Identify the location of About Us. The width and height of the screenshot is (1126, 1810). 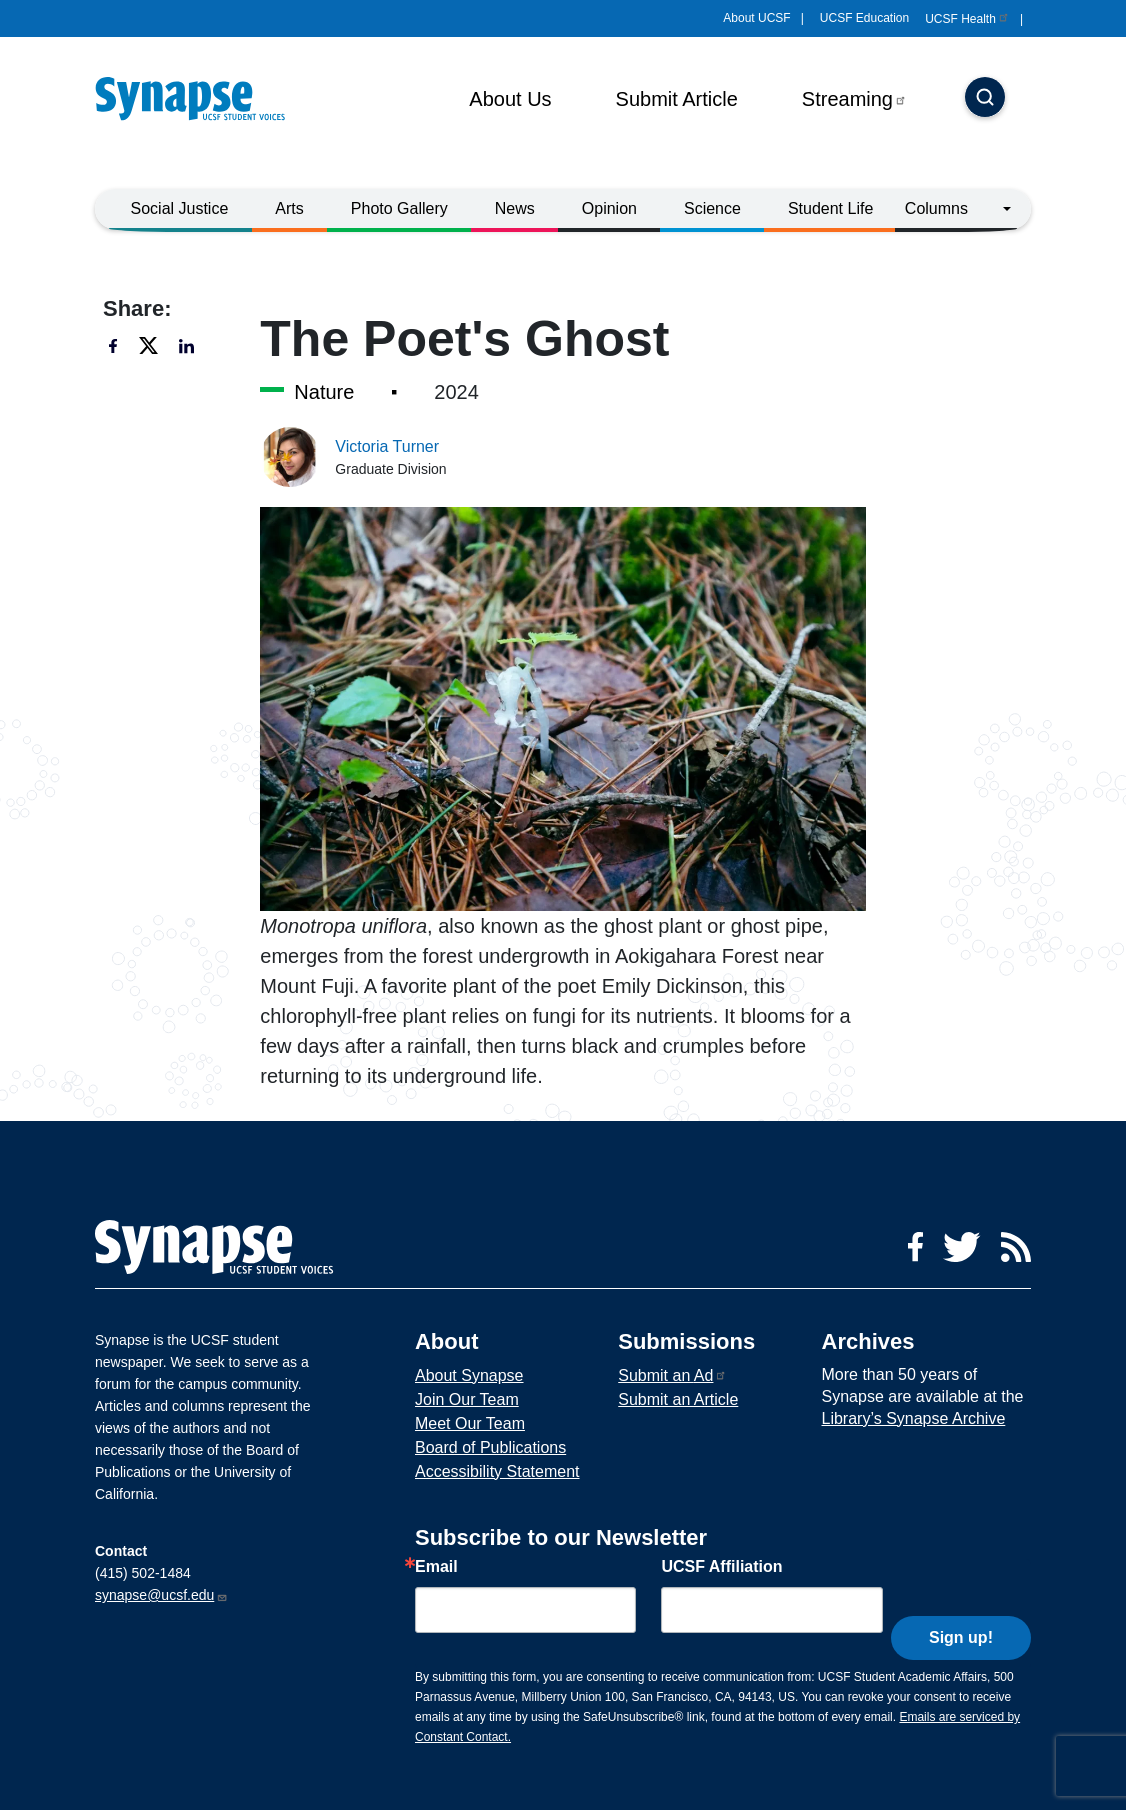
(510, 99).